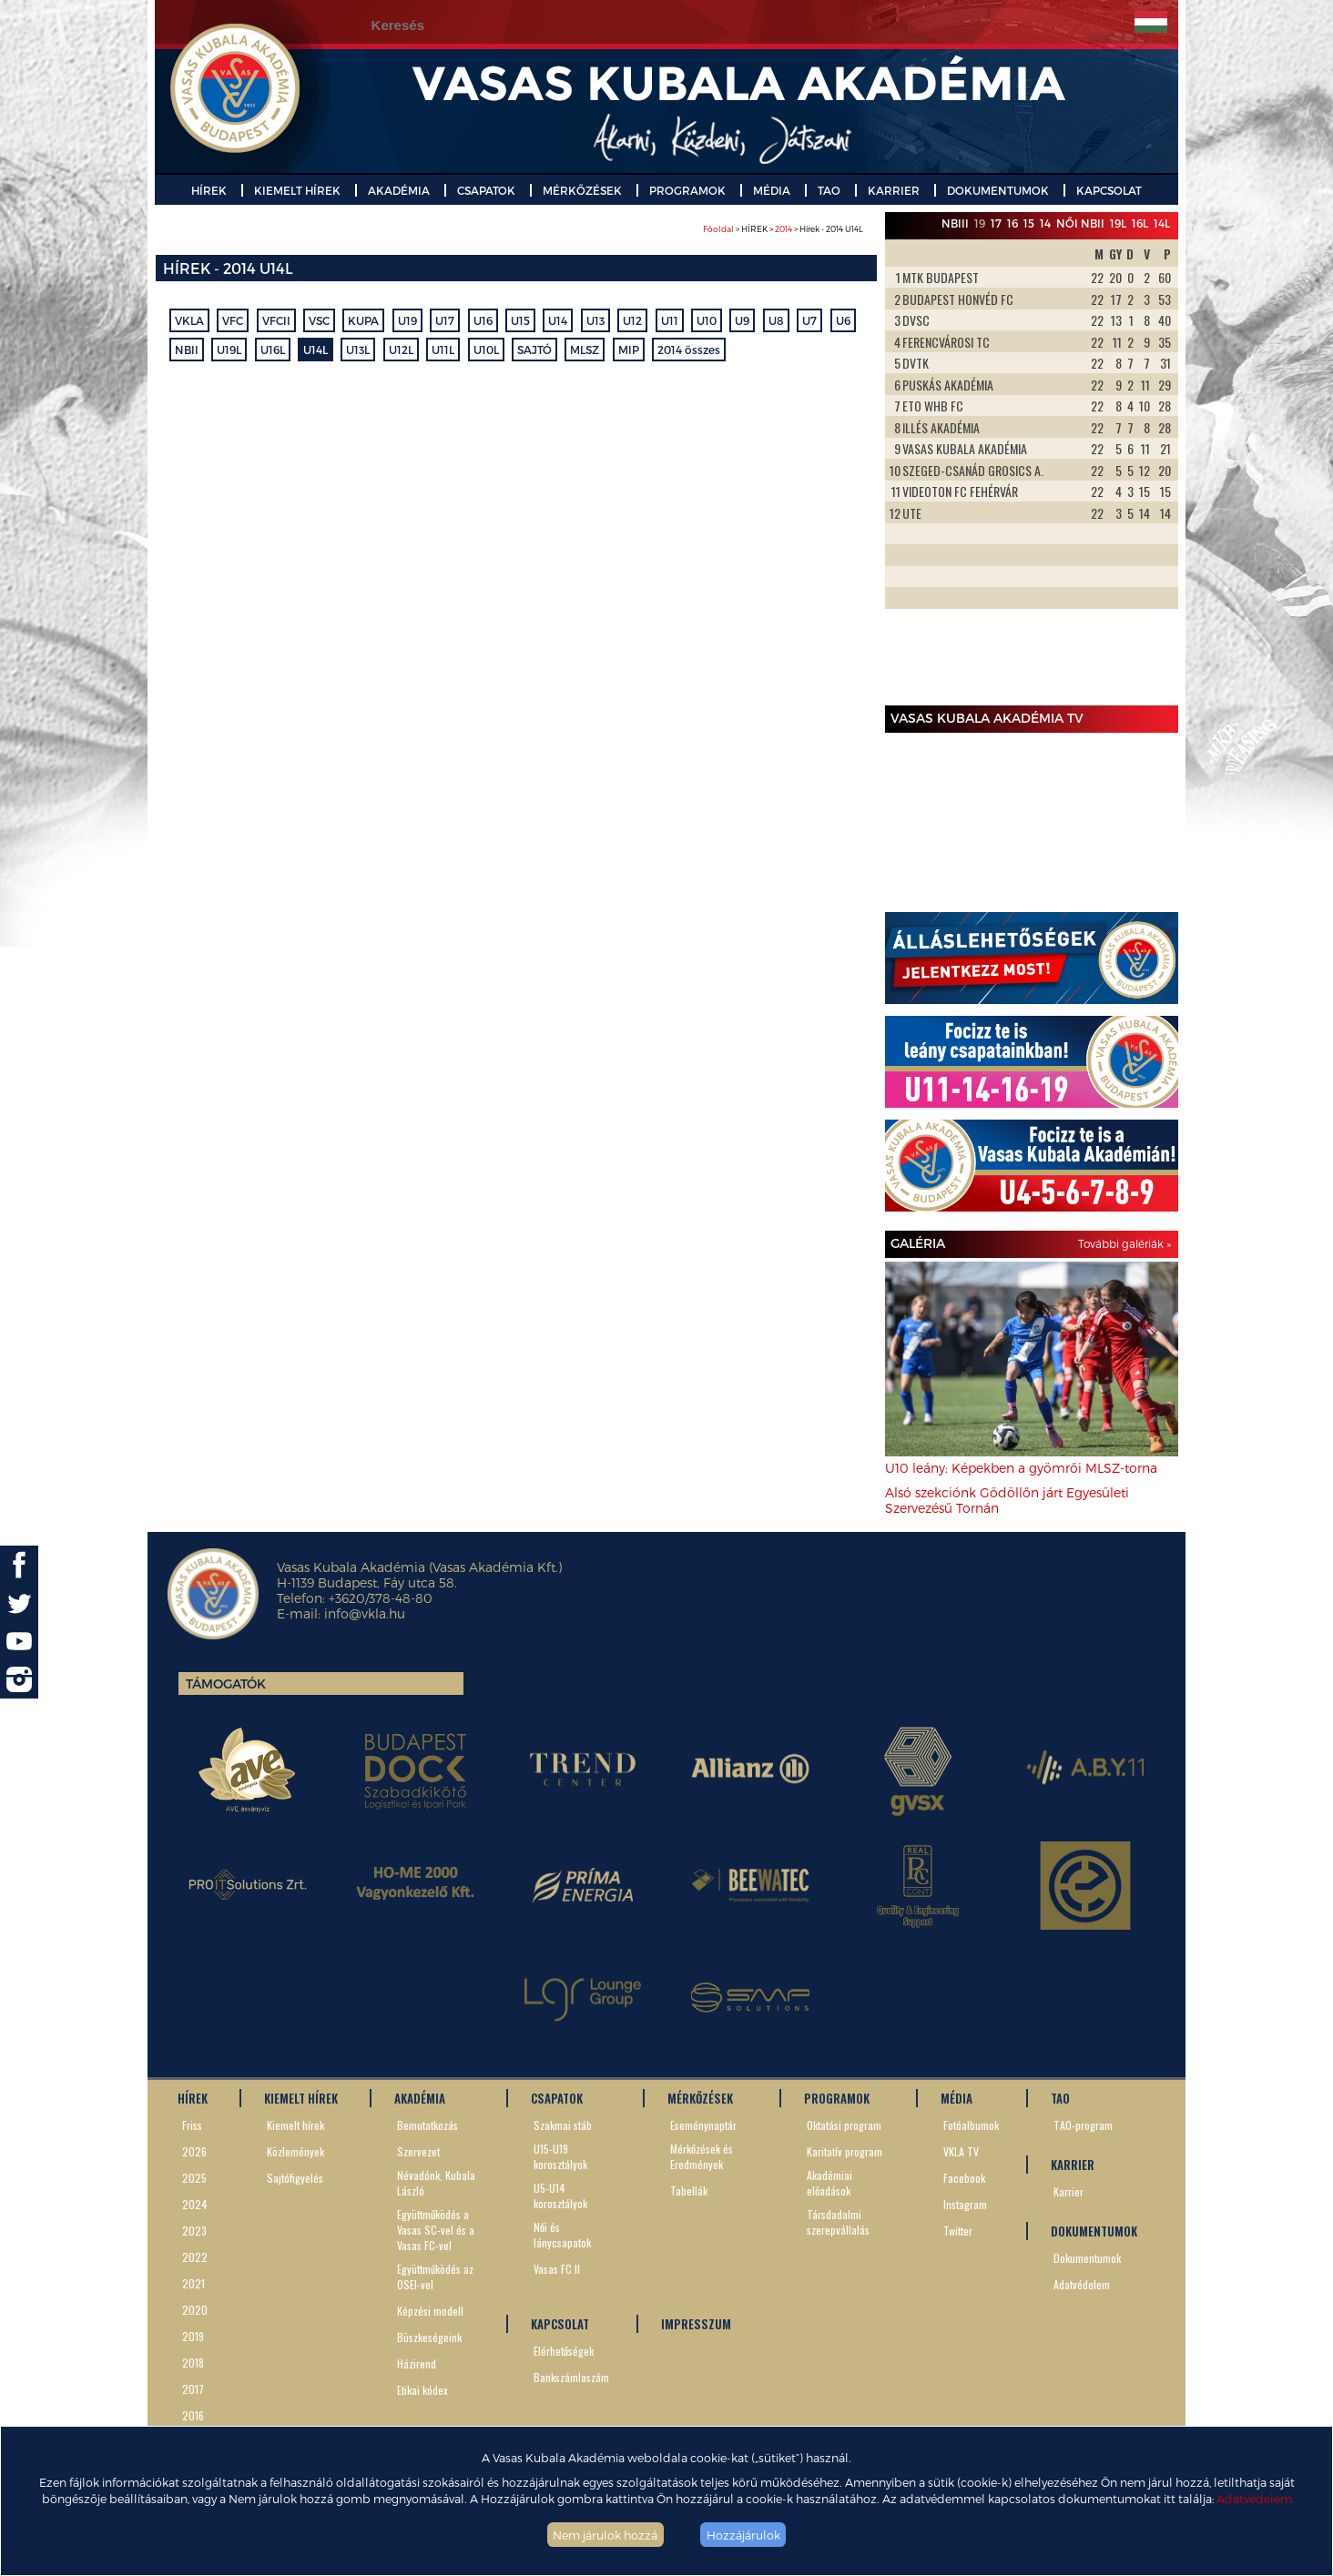 Image resolution: width=1333 pixels, height=2576 pixels. What do you see at coordinates (195, 2204) in the screenshot?
I see `2024` at bounding box center [195, 2204].